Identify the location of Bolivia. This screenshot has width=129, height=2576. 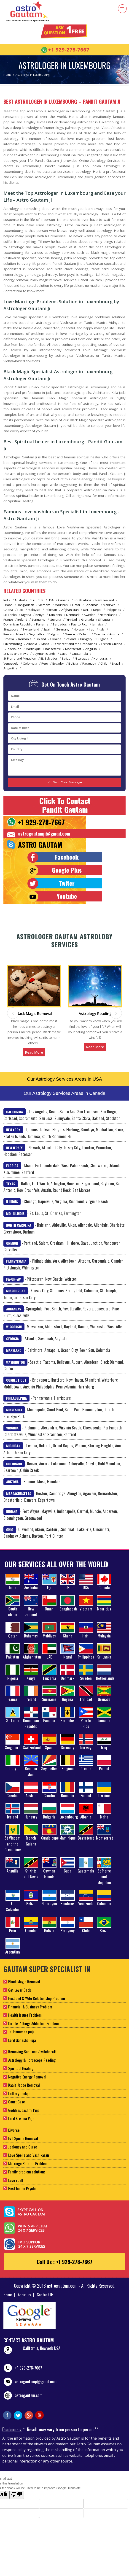
(74, 662).